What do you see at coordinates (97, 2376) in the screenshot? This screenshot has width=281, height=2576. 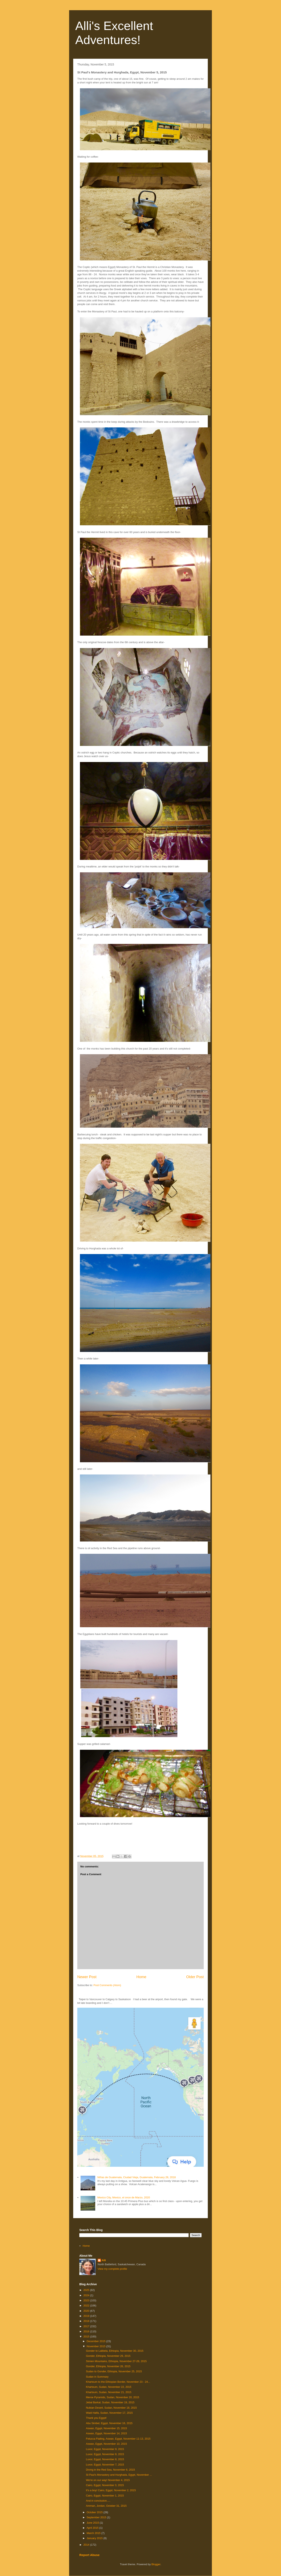 I see `Sudan in Summary` at bounding box center [97, 2376].